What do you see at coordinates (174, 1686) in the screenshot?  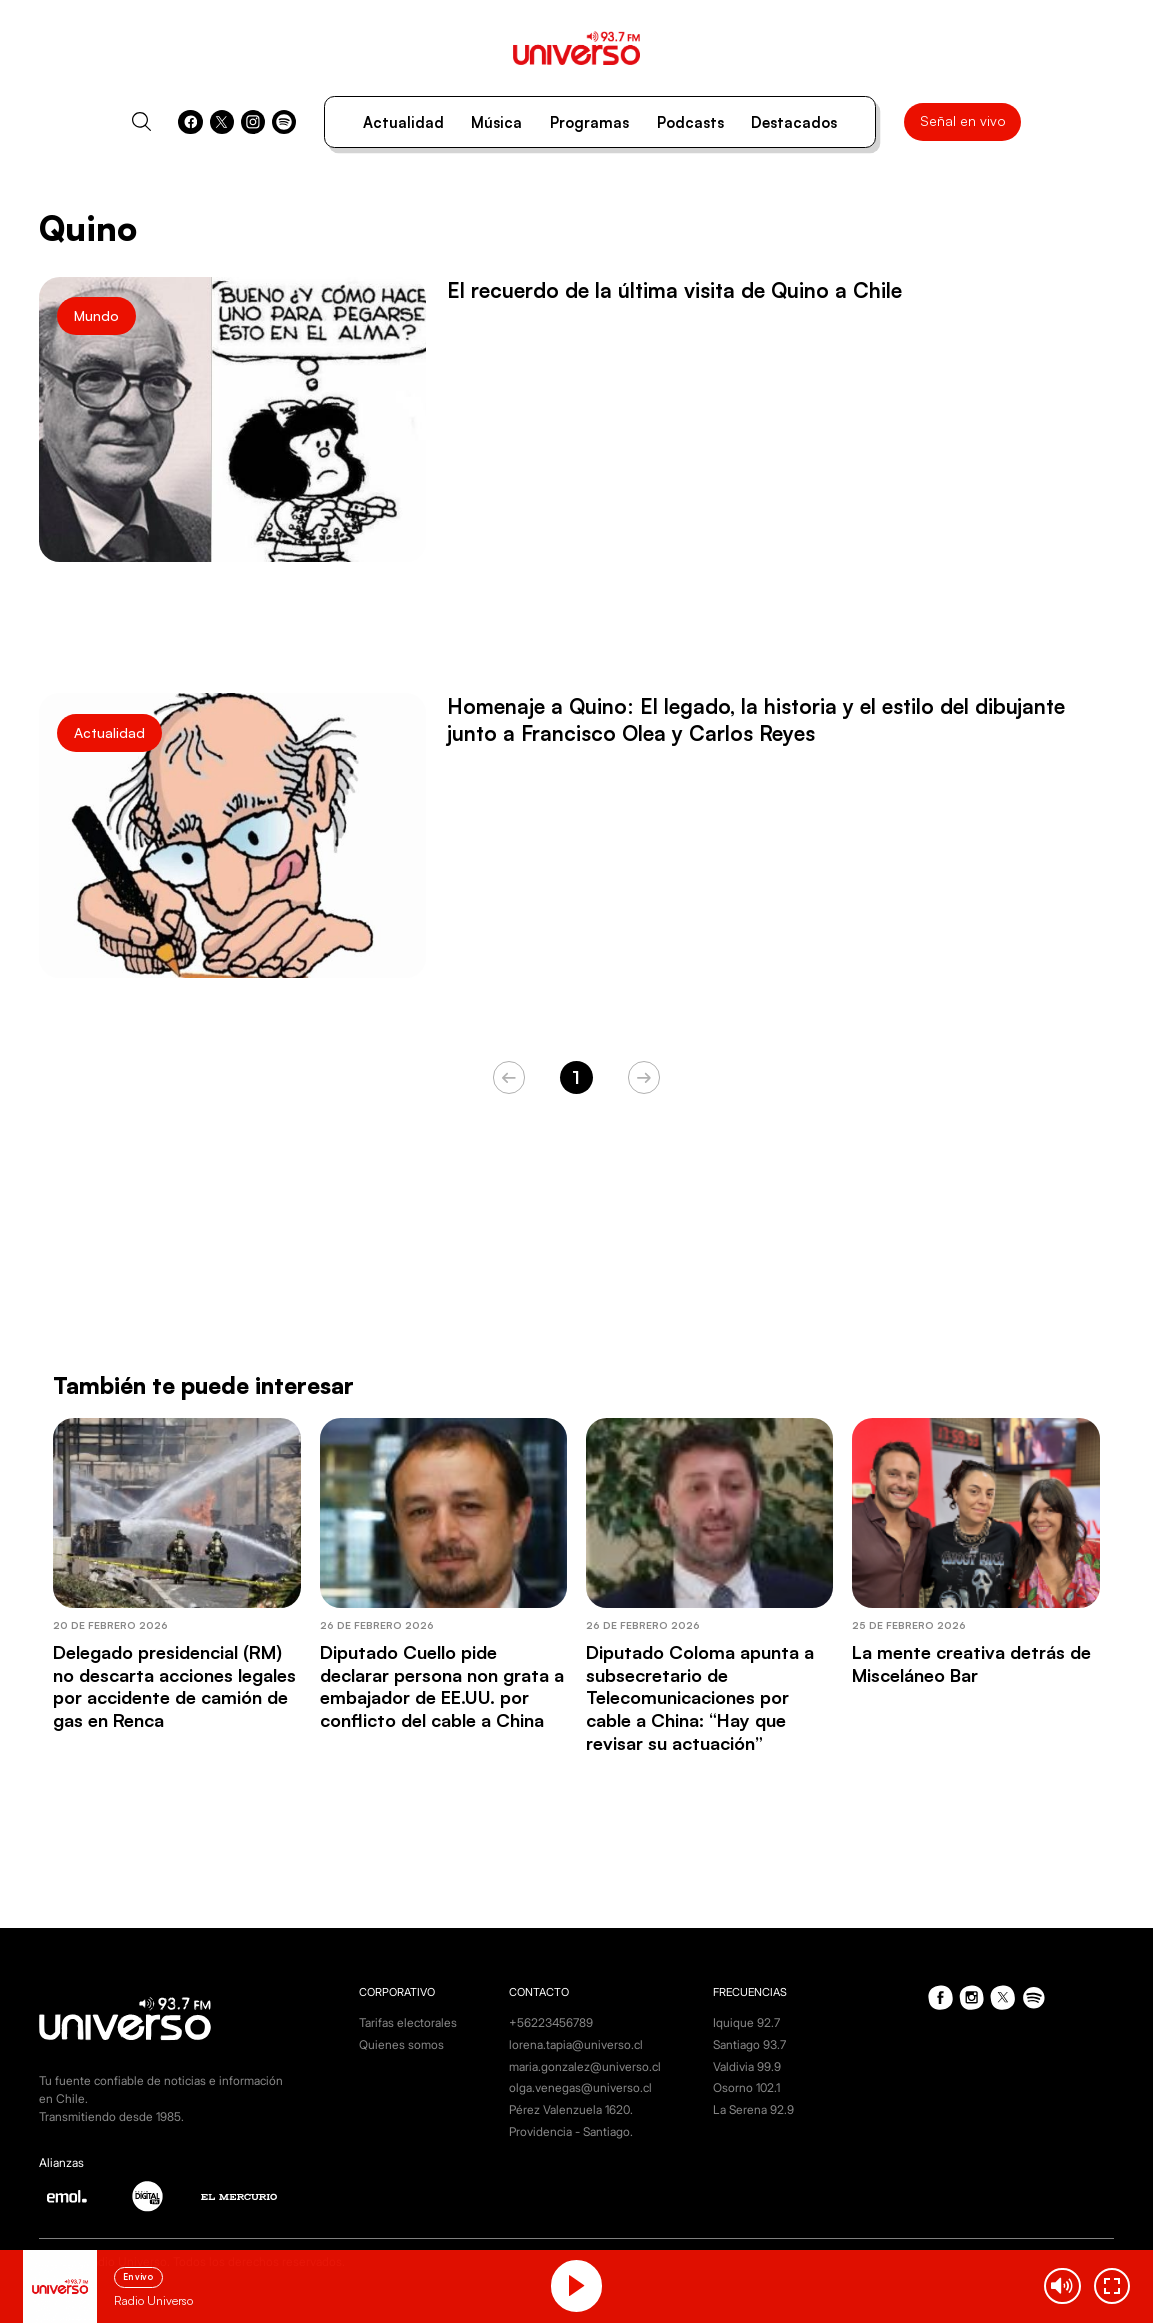 I see `Delegado presidencial (RM) no descarta acciones legales por accidente de camión de gas en Renca` at bounding box center [174, 1686].